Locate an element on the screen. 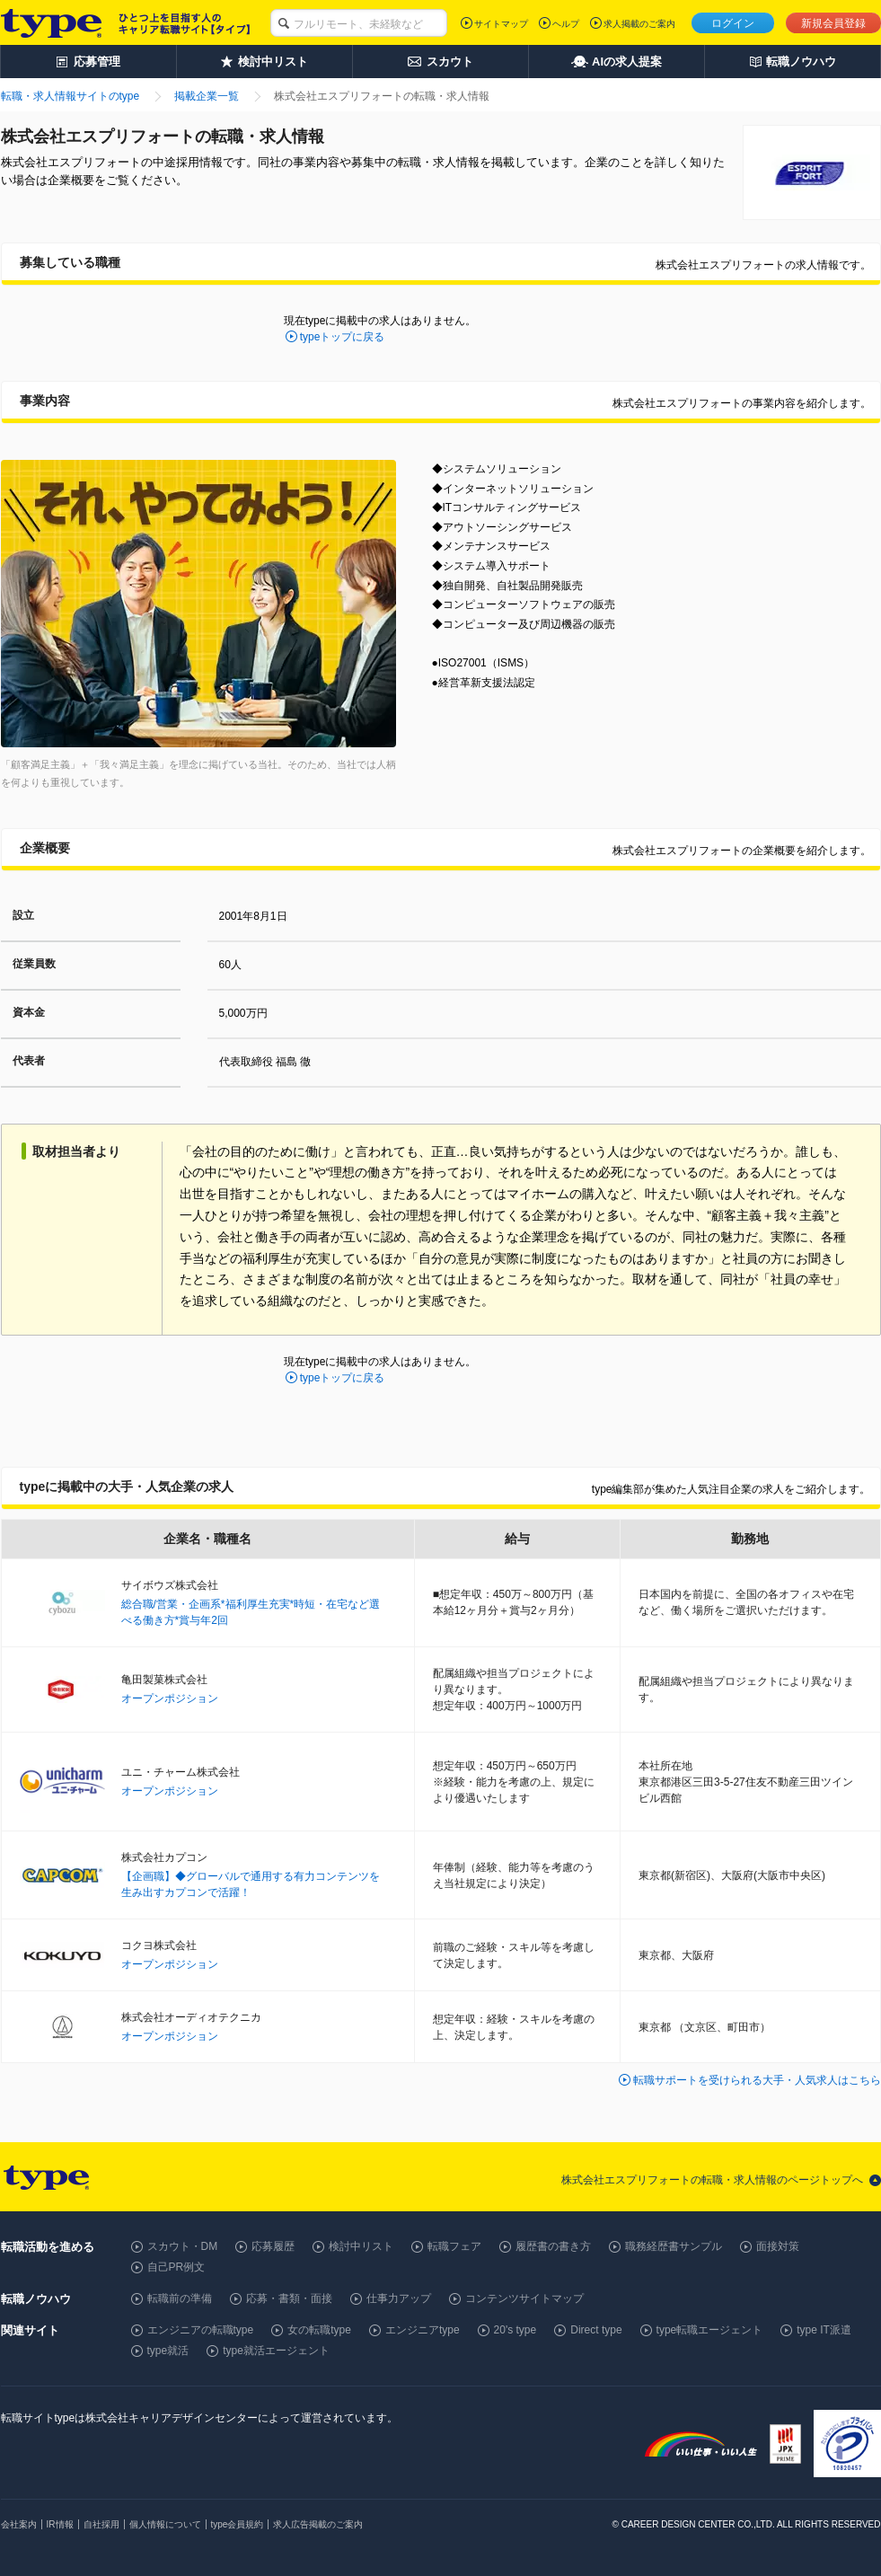 The image size is (881, 2576). スカウト・DM is located at coordinates (182, 2246).